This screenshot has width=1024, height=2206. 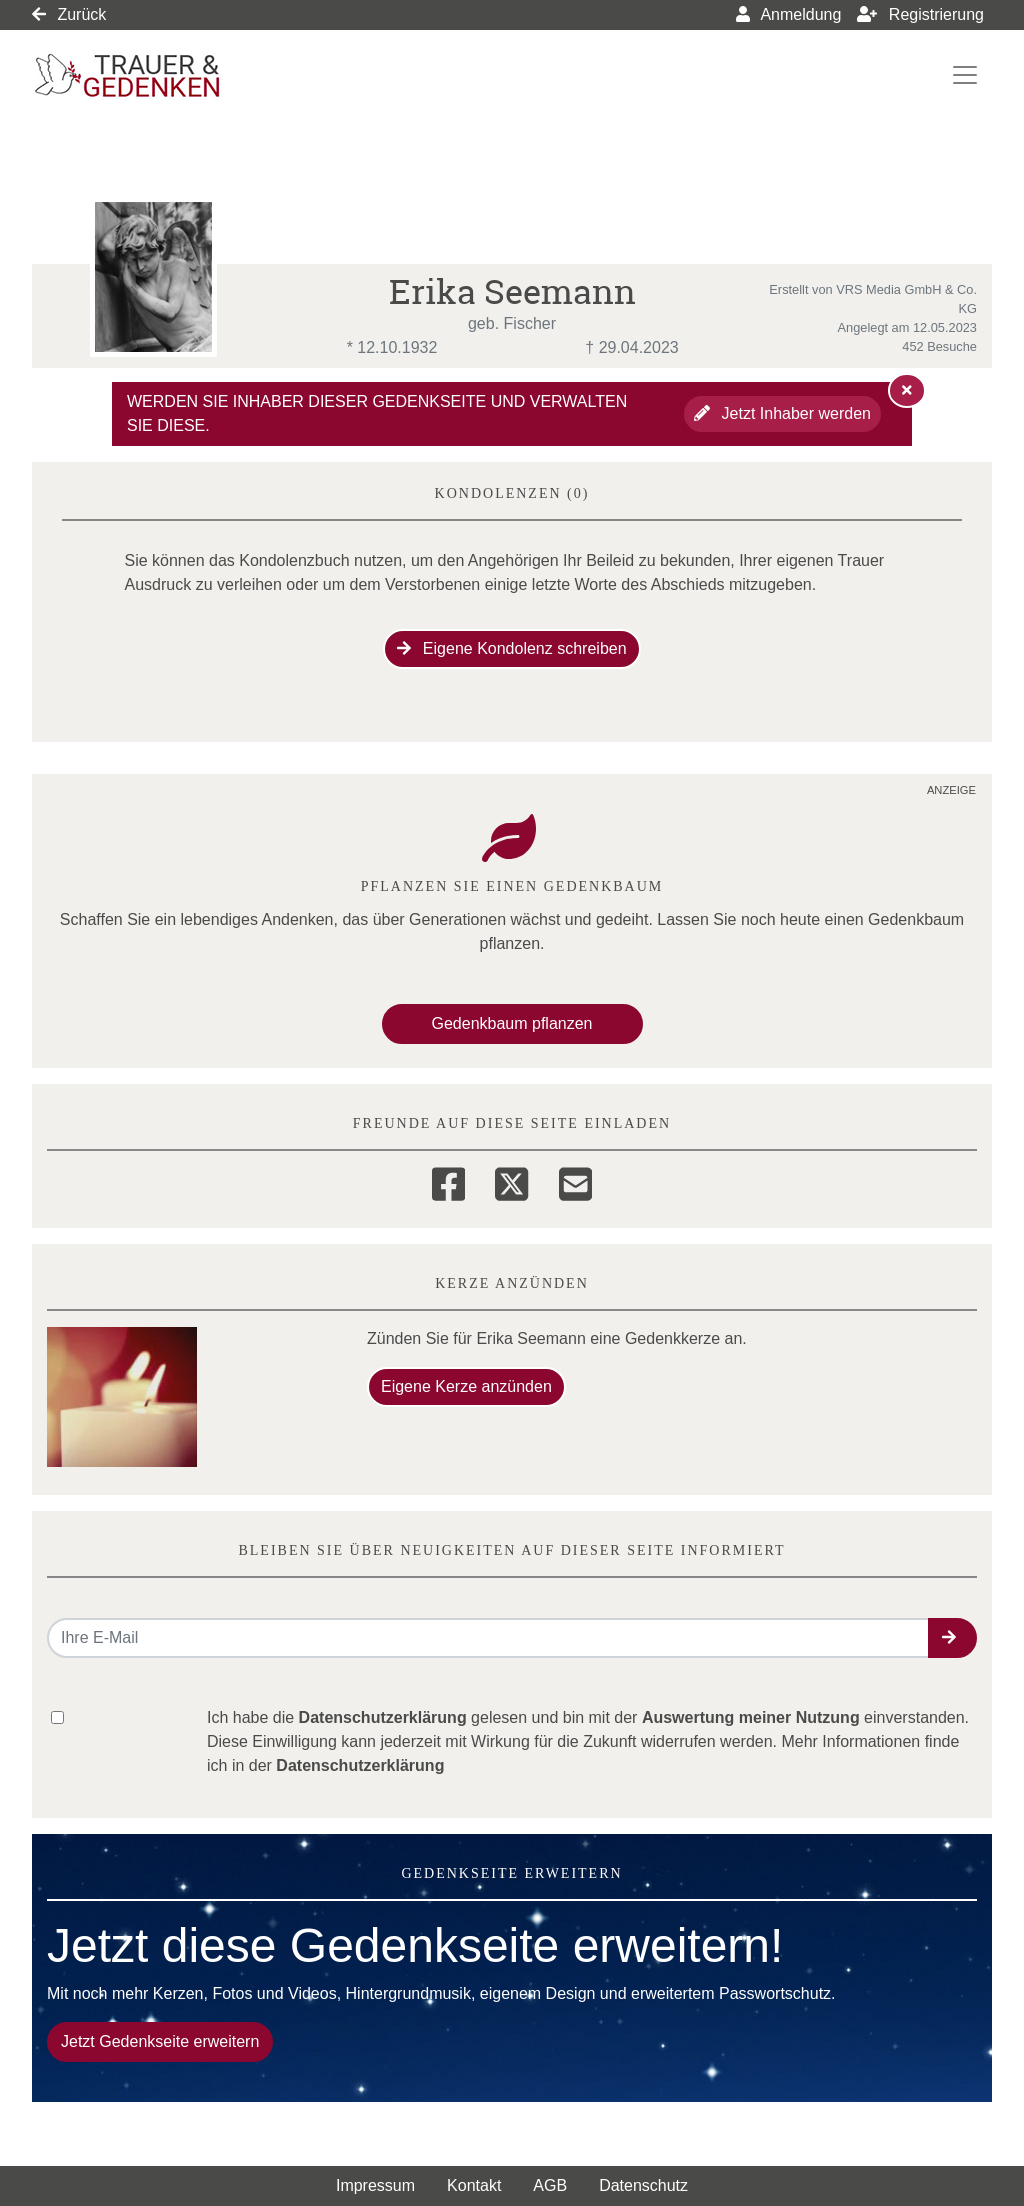 I want to click on Registrierung, so click(x=920, y=14).